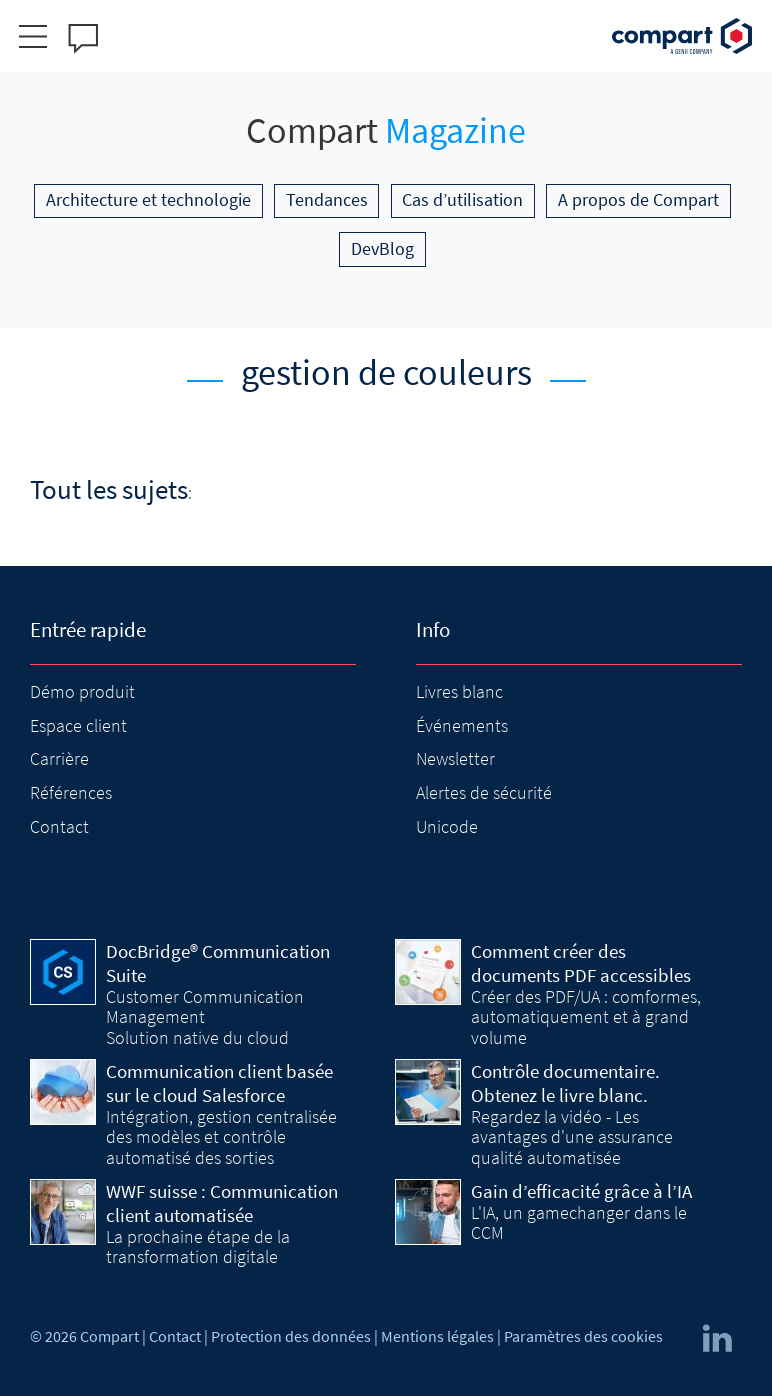 The image size is (772, 1396). Describe the element at coordinates (581, 1191) in the screenshot. I see `Gain d’efficacité grâce à l’IA` at that location.